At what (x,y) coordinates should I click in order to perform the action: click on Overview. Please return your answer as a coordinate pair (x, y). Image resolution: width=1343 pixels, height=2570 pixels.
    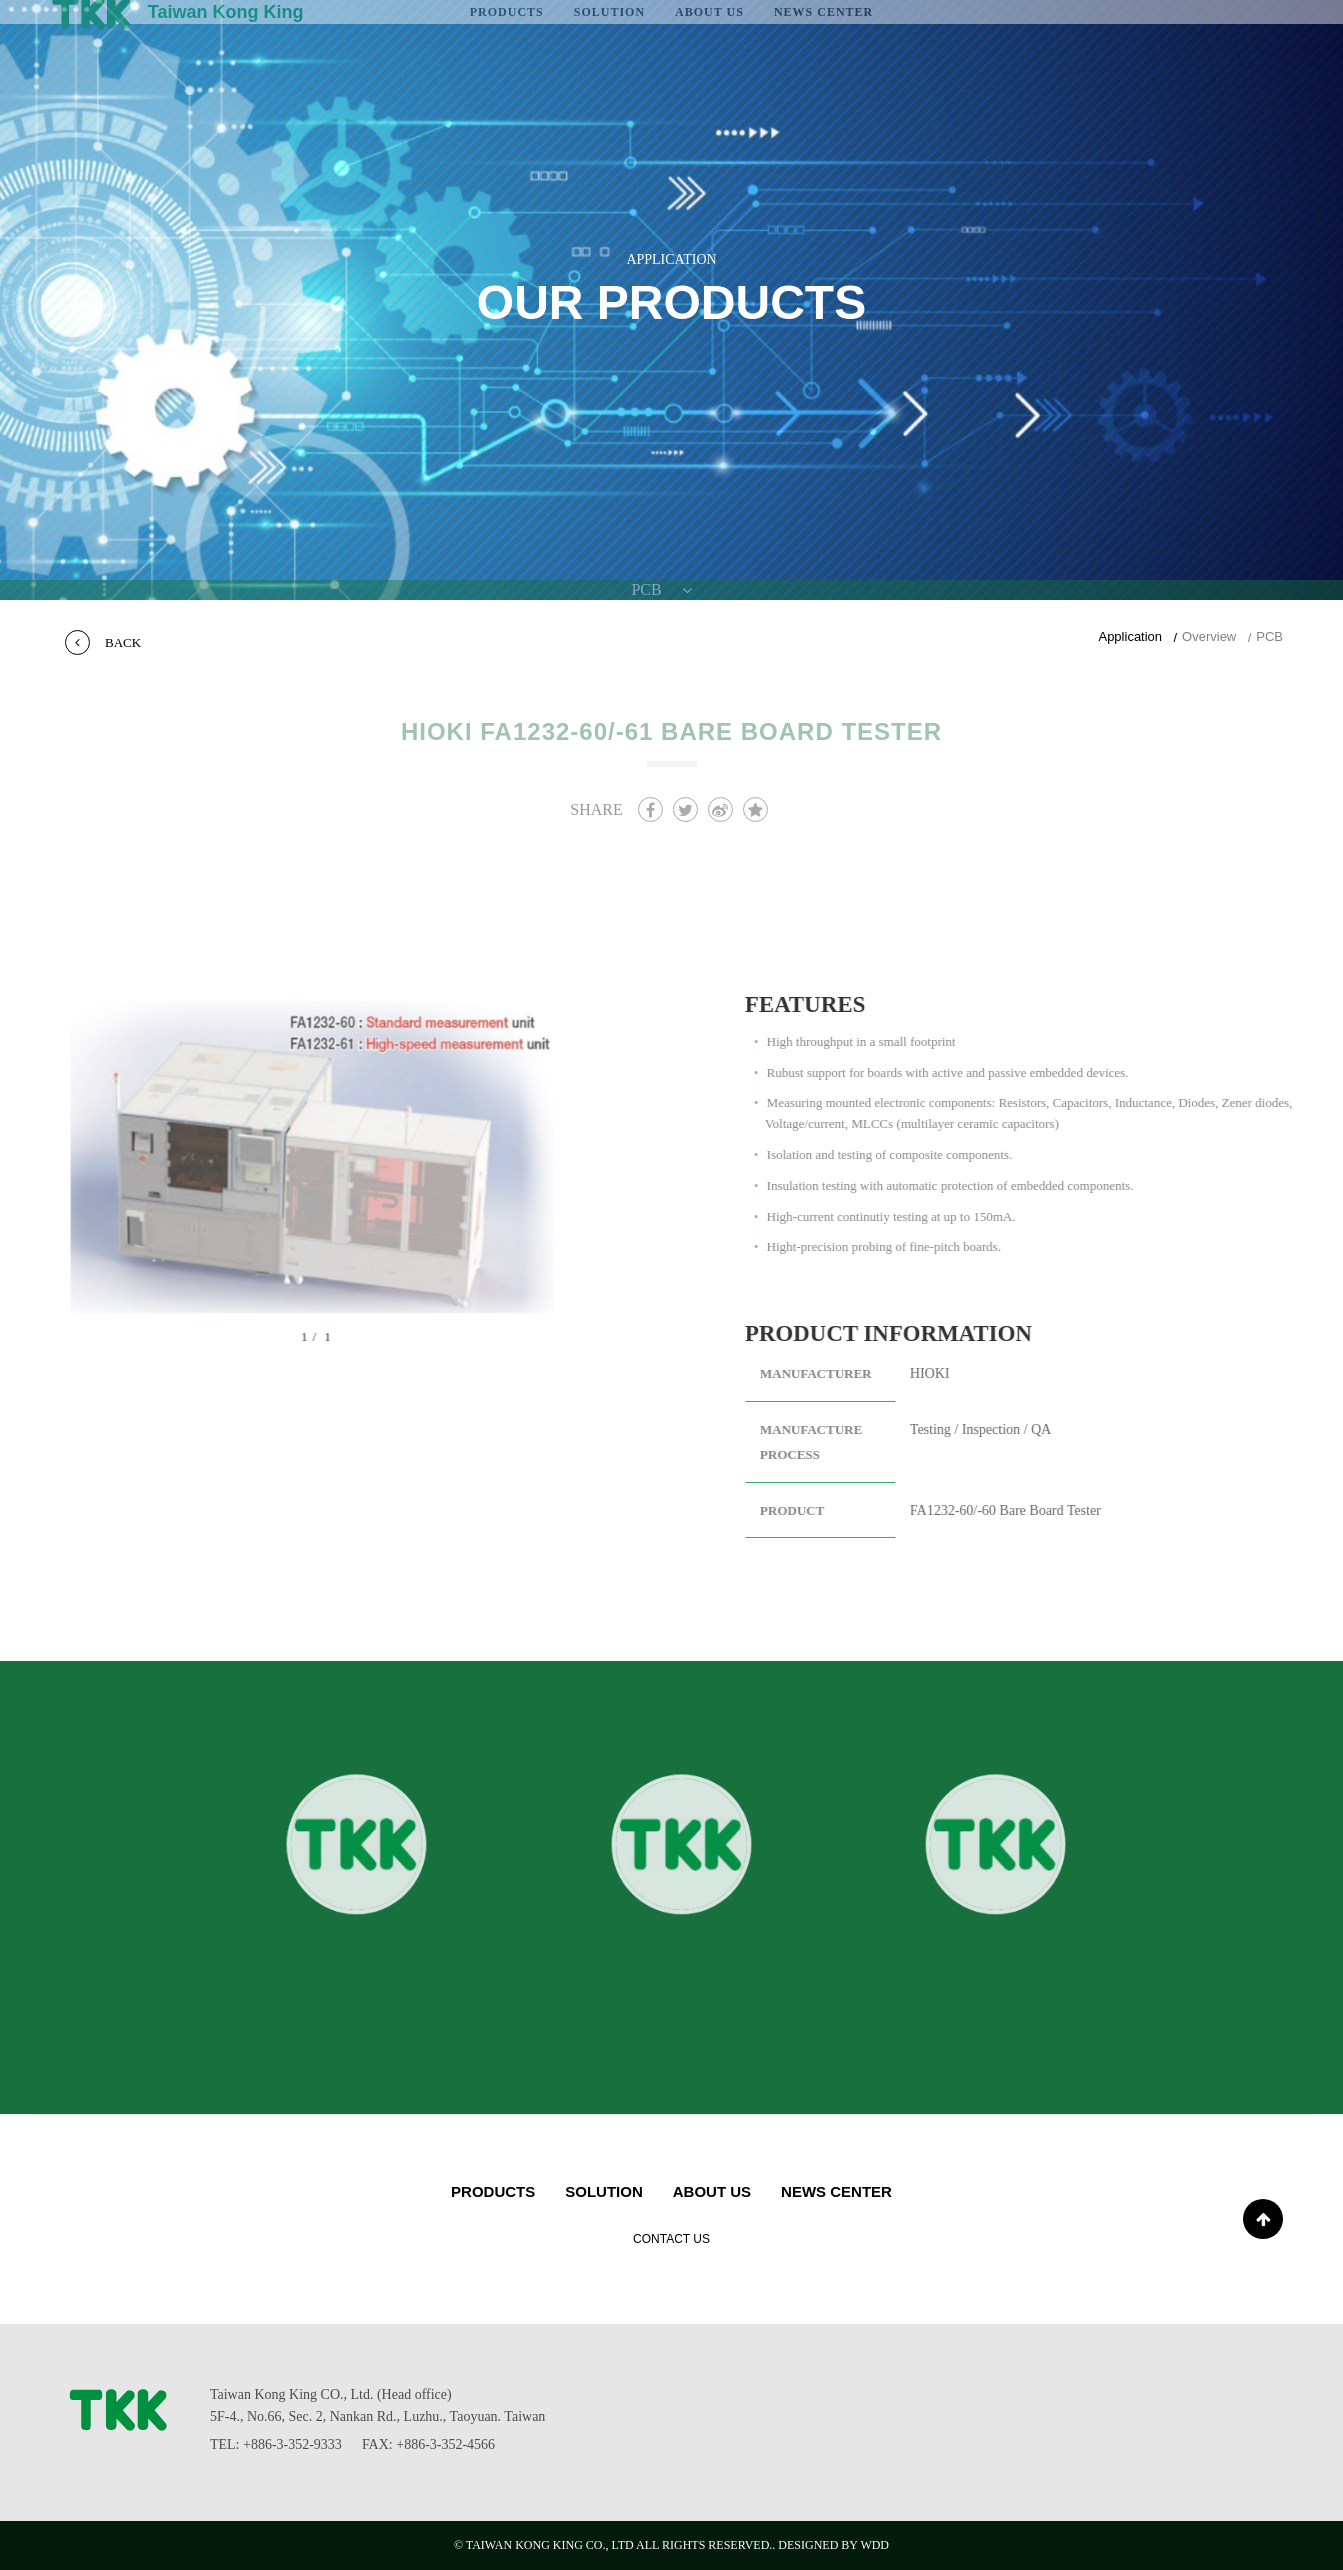
    Looking at the image, I should click on (1209, 636).